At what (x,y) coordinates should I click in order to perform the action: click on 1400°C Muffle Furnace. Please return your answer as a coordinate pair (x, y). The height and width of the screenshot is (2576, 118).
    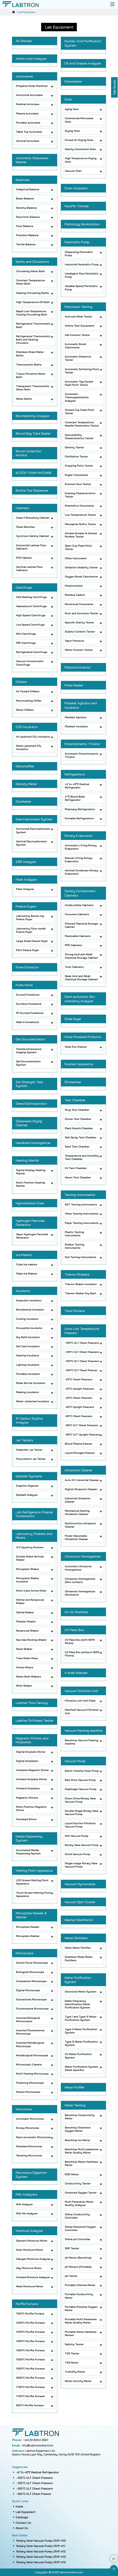
    Looking at the image, I should click on (30, 2350).